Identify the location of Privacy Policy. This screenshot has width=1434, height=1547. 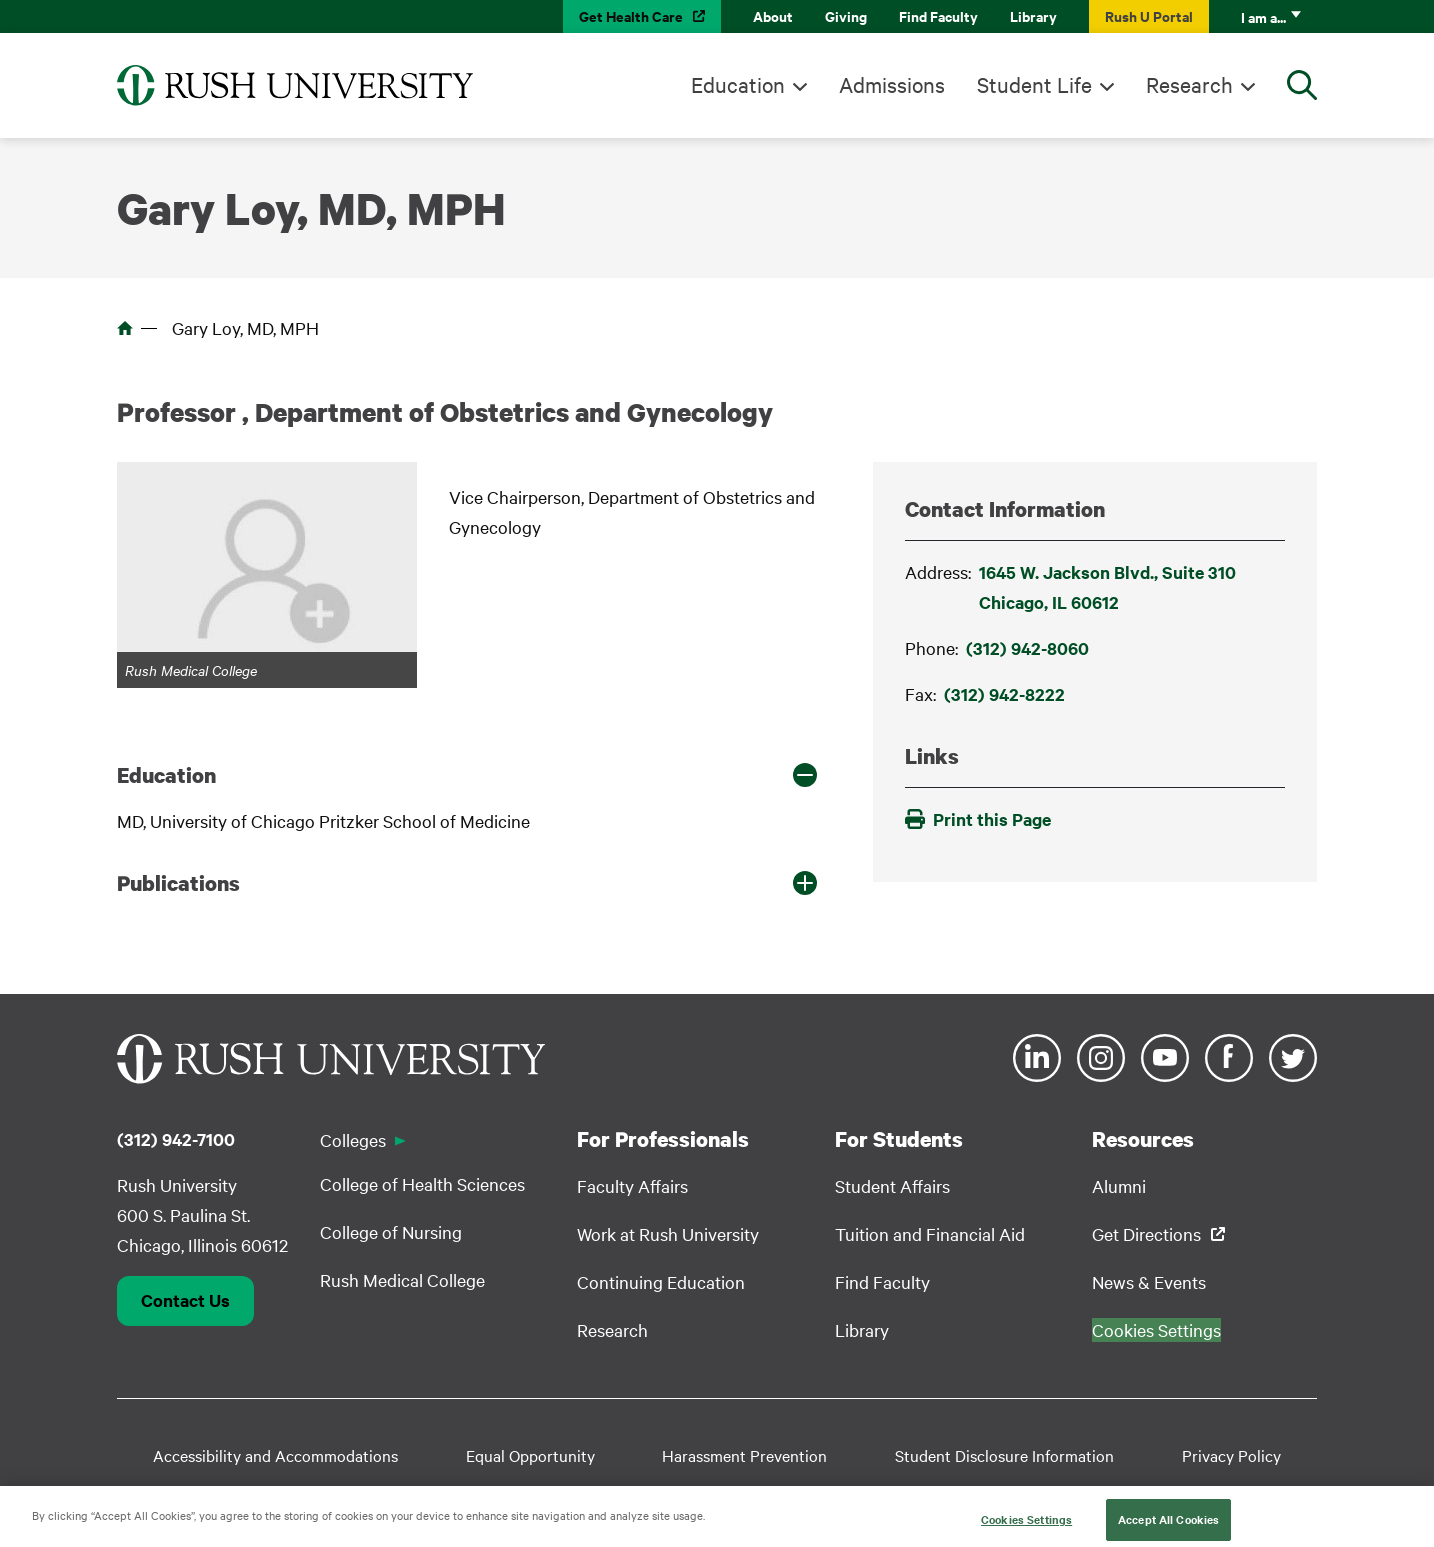
(1231, 1455).